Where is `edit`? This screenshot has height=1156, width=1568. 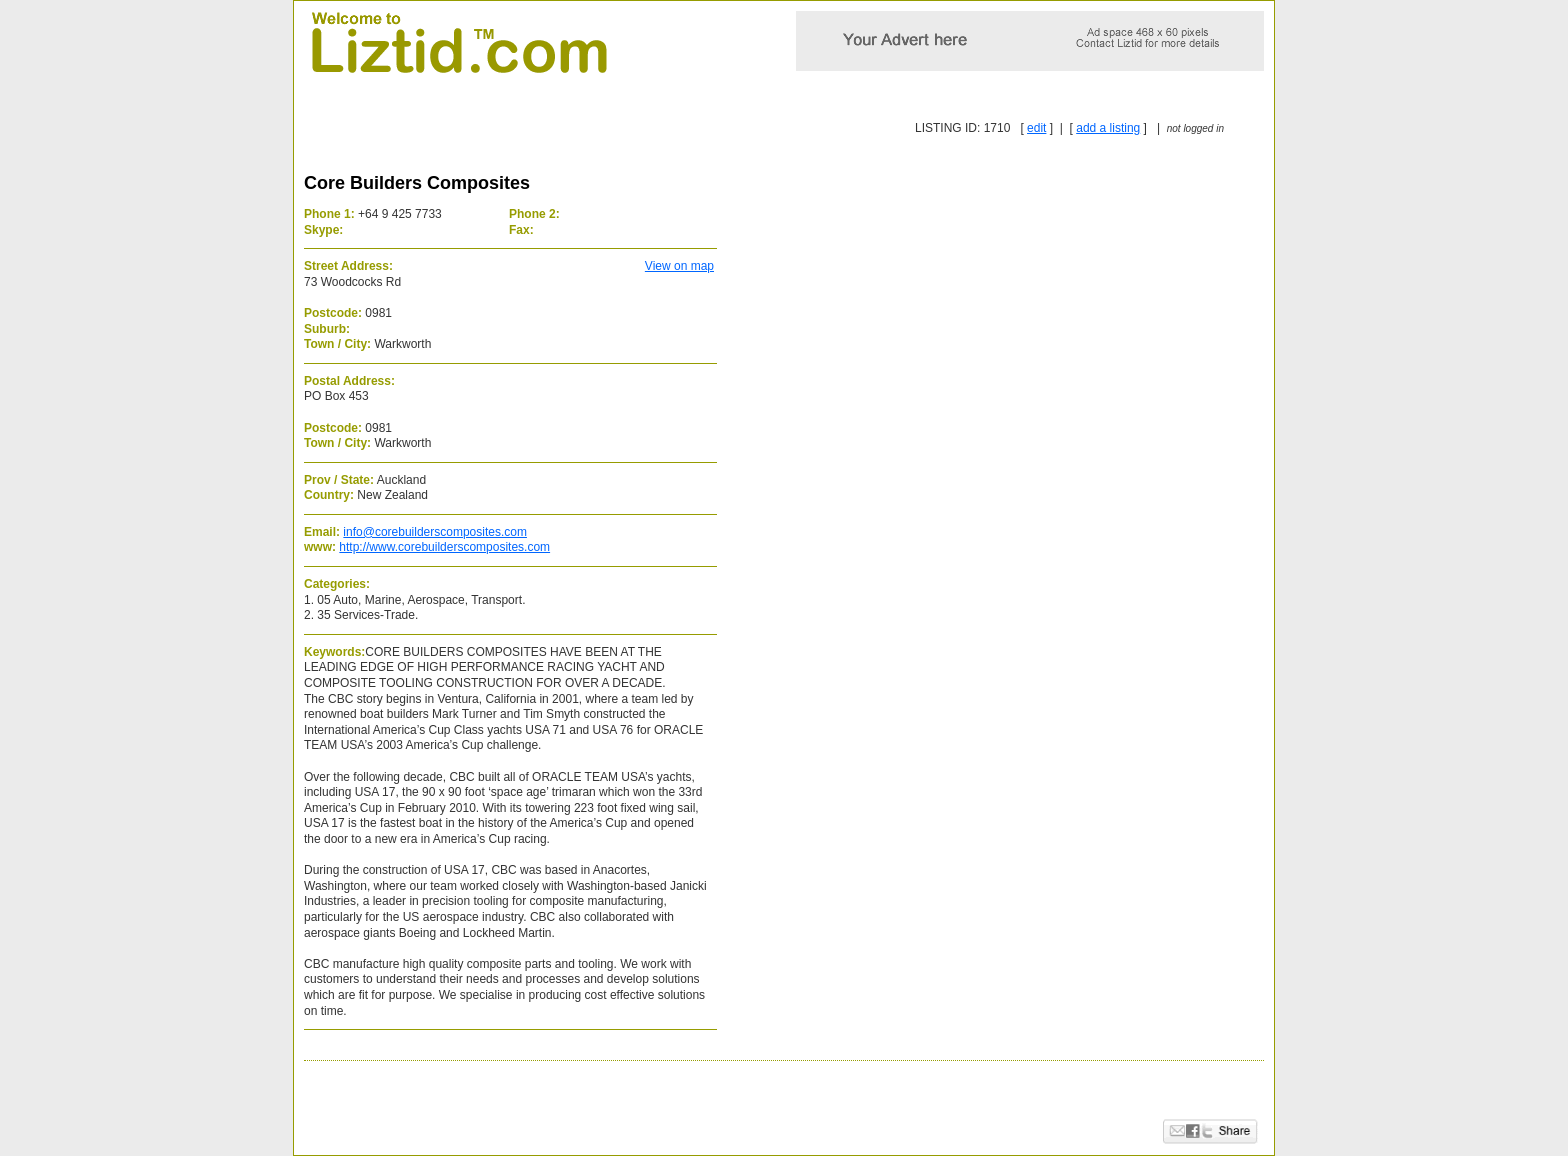
edit is located at coordinates (1036, 128).